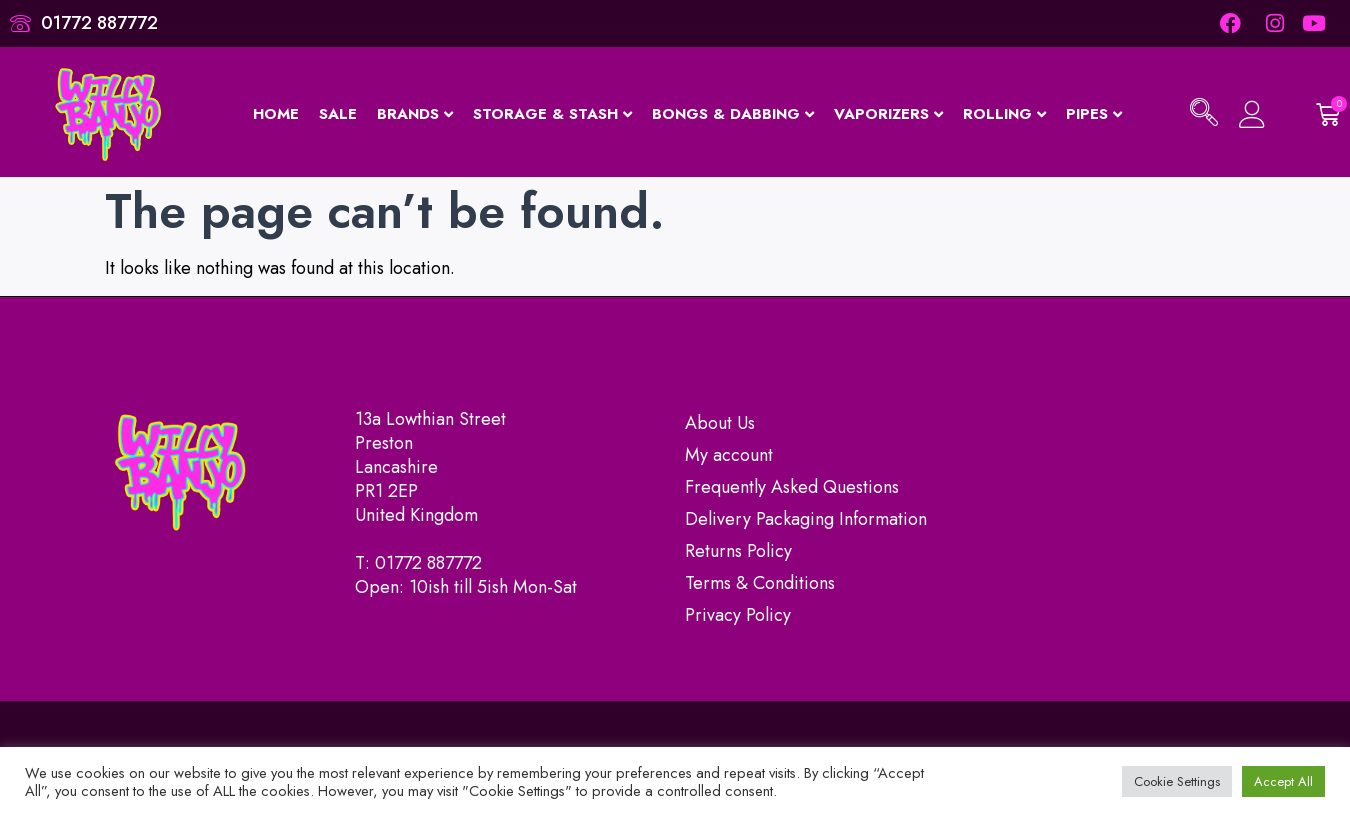 The height and width of the screenshot is (816, 1350). What do you see at coordinates (276, 114) in the screenshot?
I see `Home` at bounding box center [276, 114].